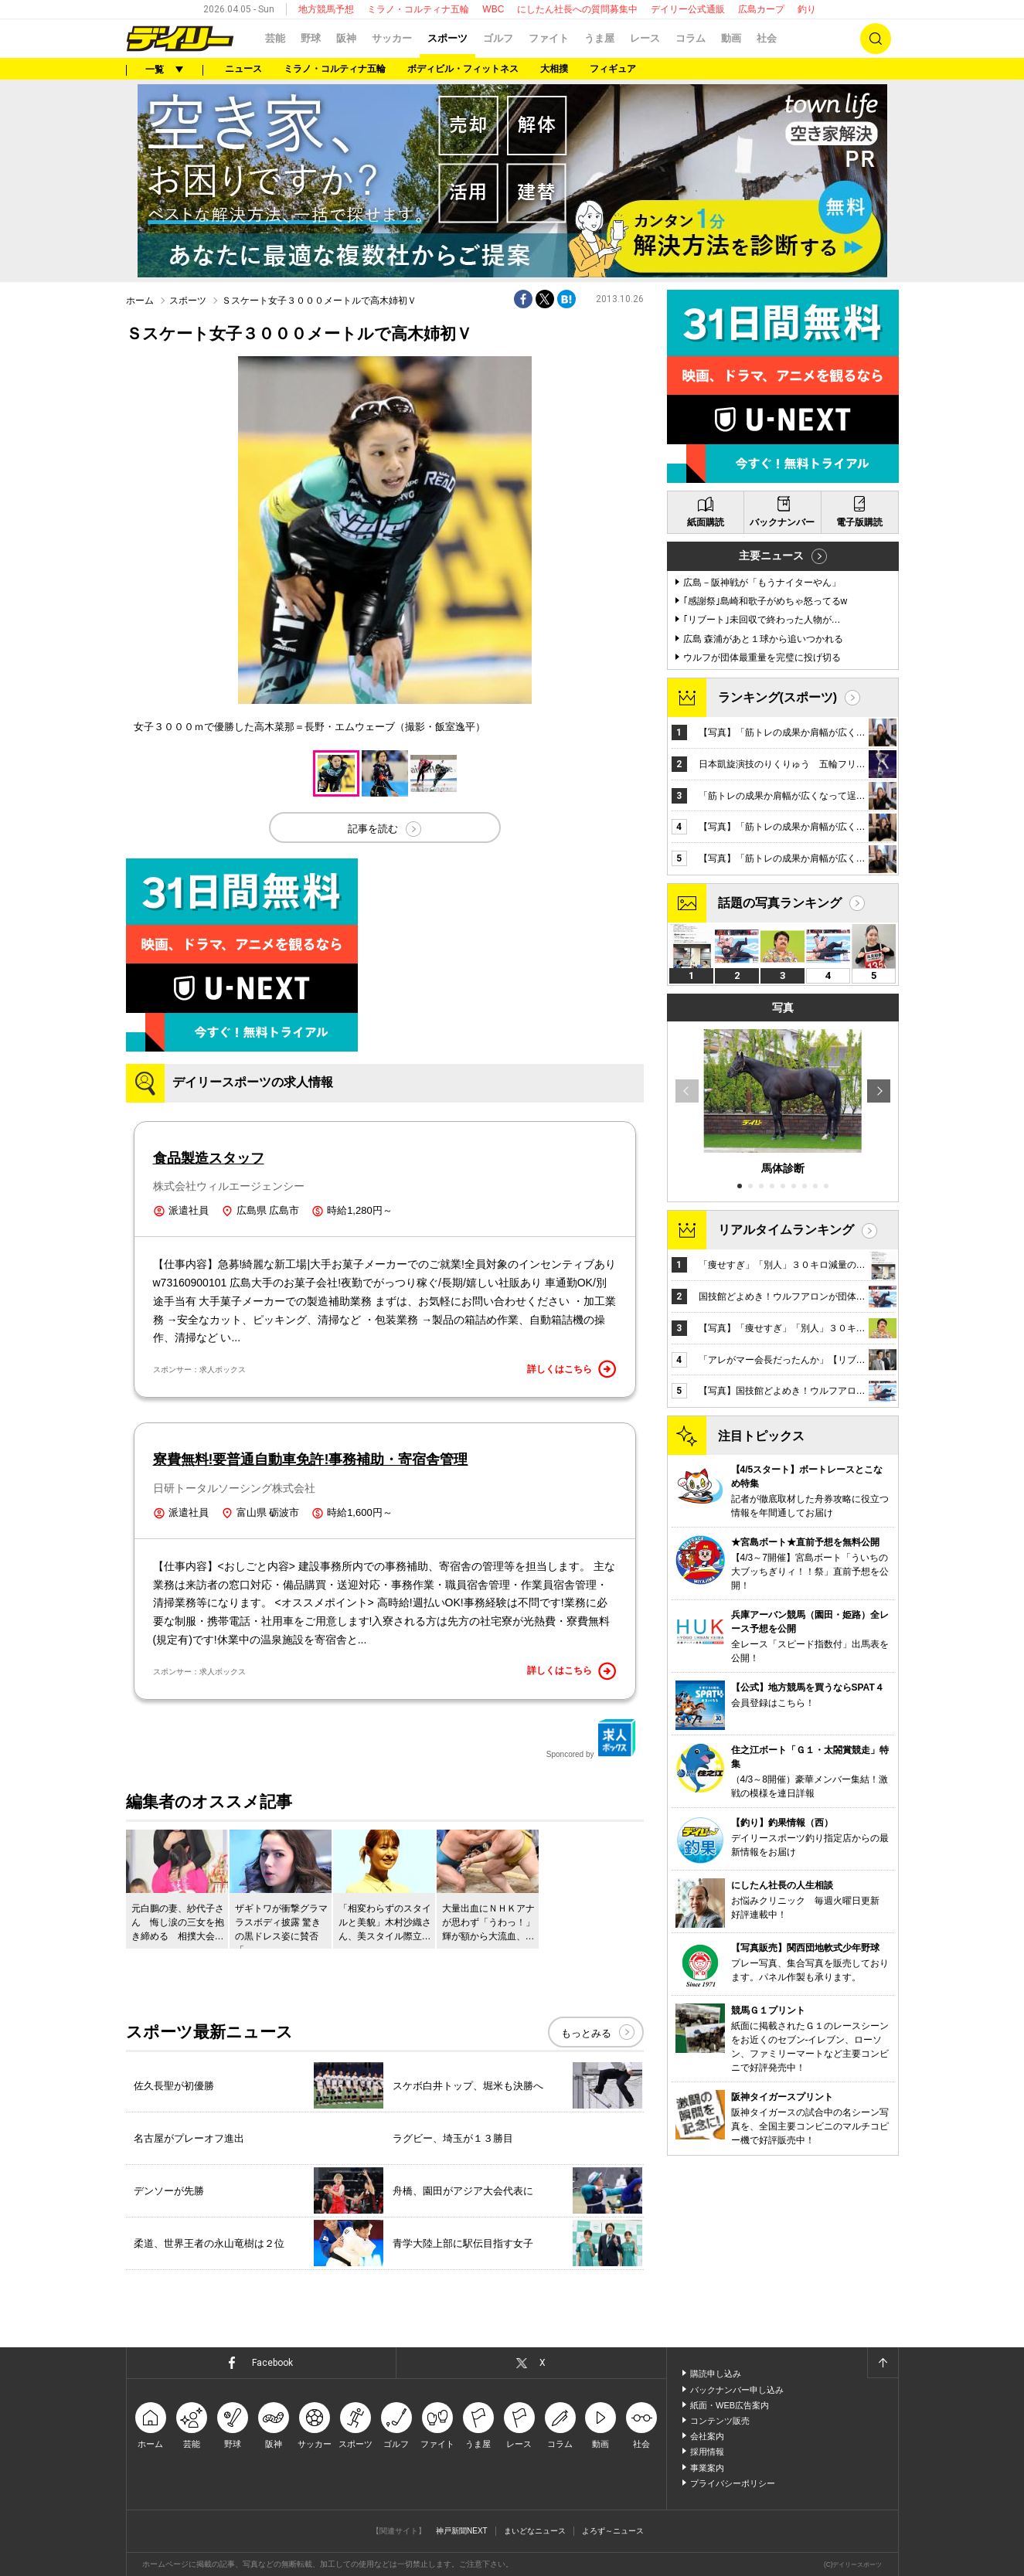 The height and width of the screenshot is (2576, 1024). Describe the element at coordinates (463, 68) in the screenshot. I see `ボディビル・フィットネス` at that location.